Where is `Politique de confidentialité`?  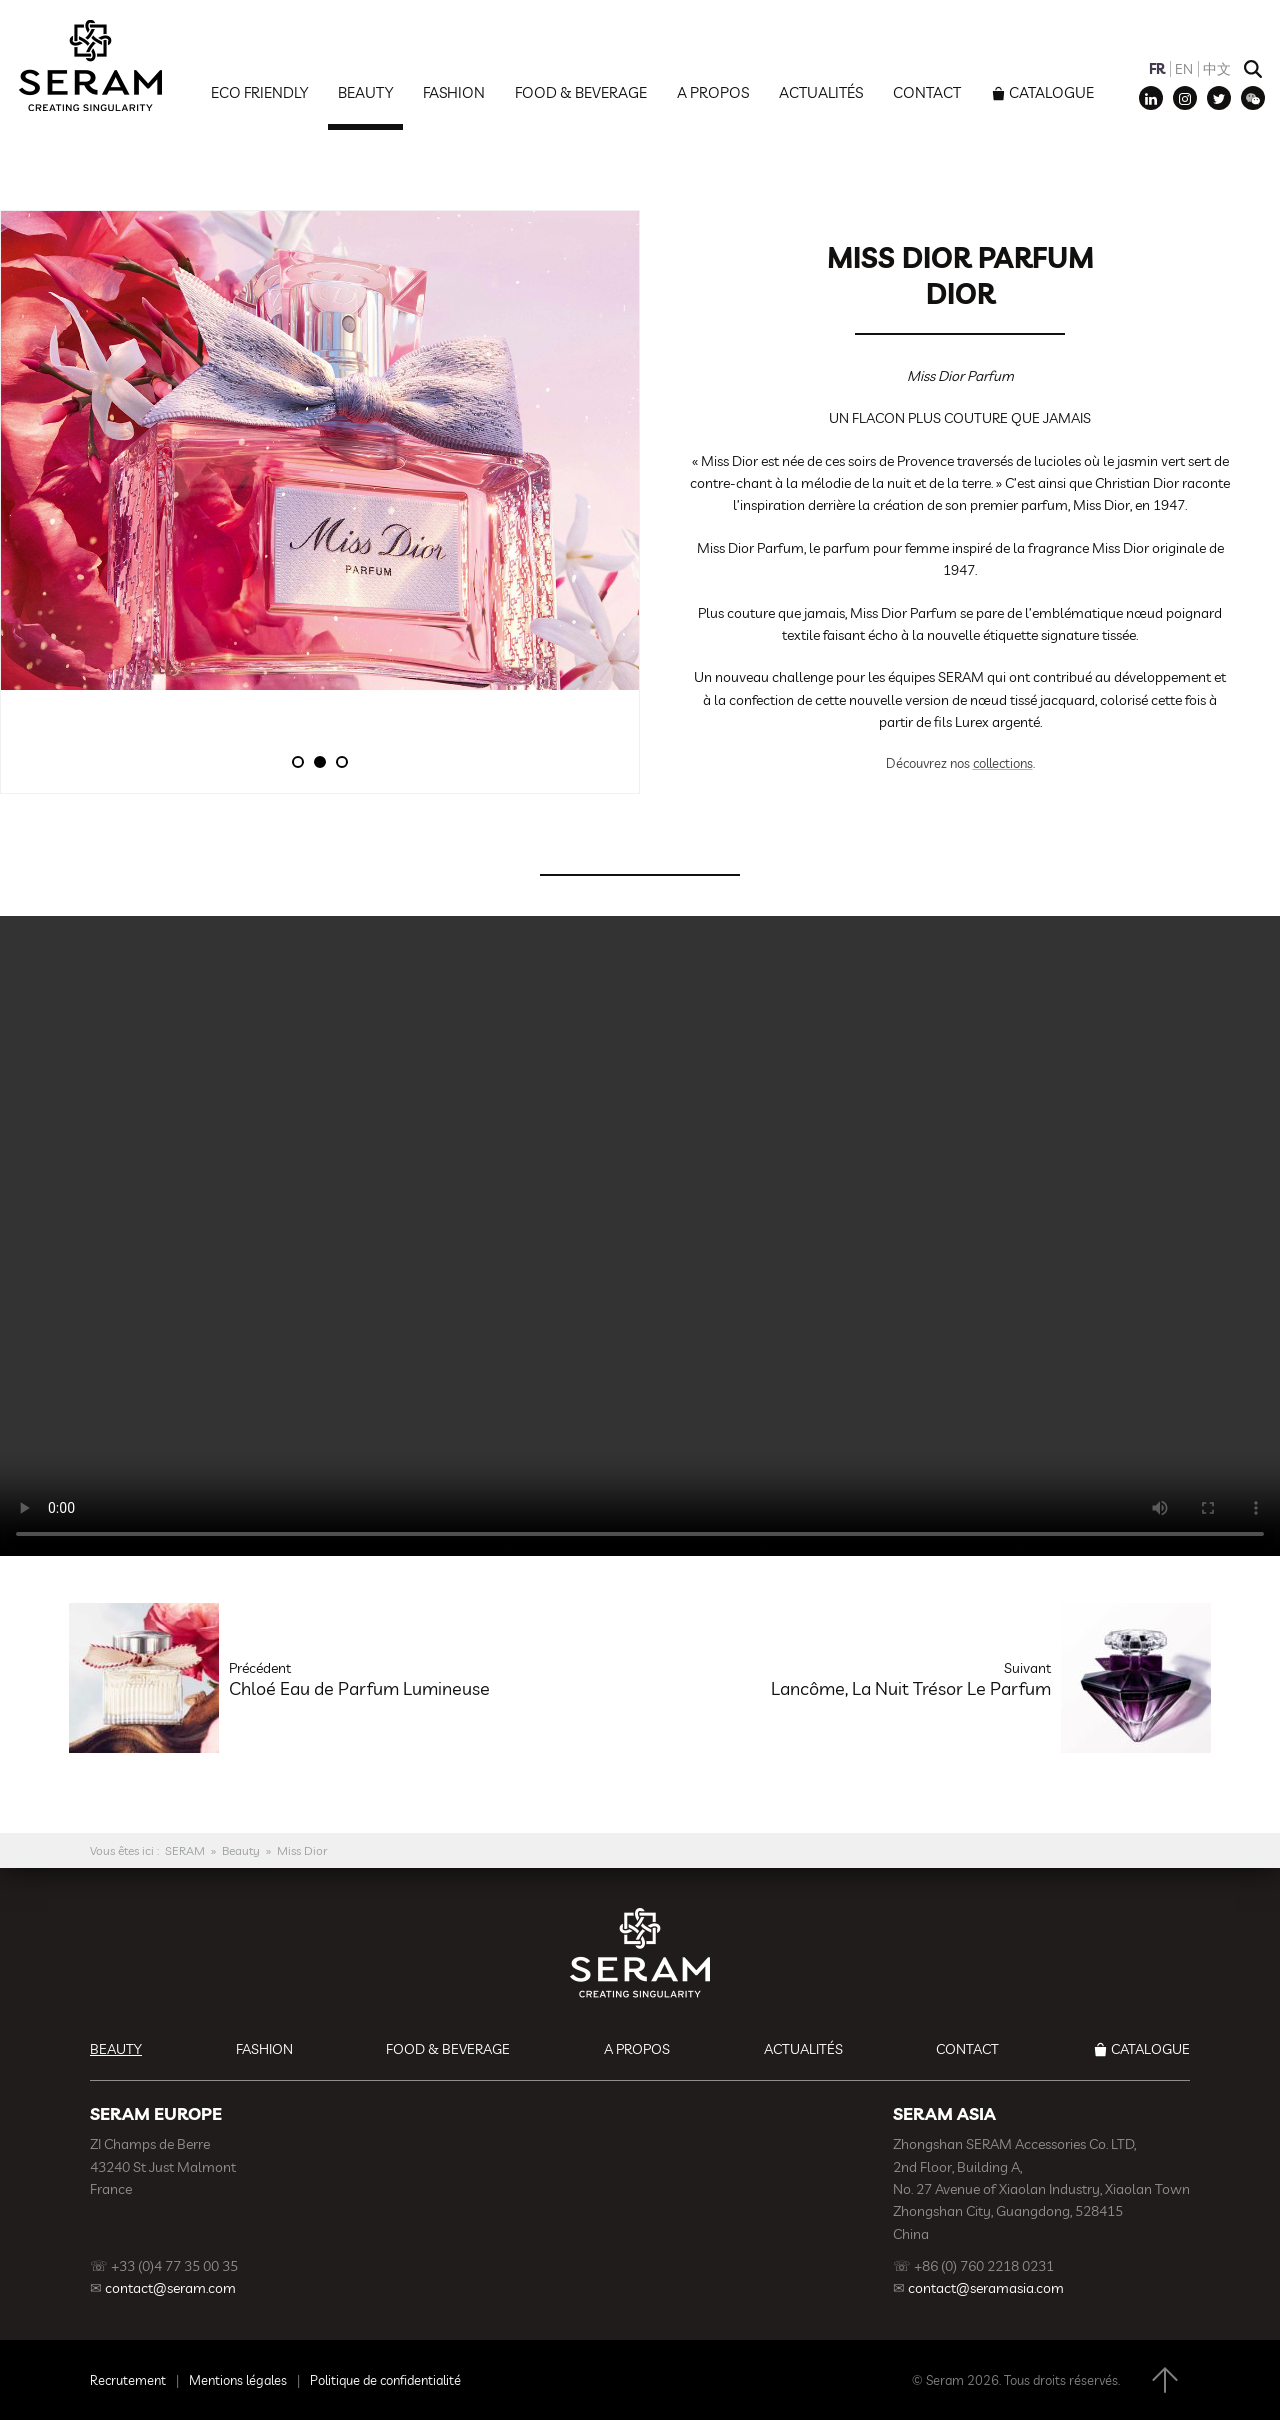
Politique de confidentialité is located at coordinates (385, 2380).